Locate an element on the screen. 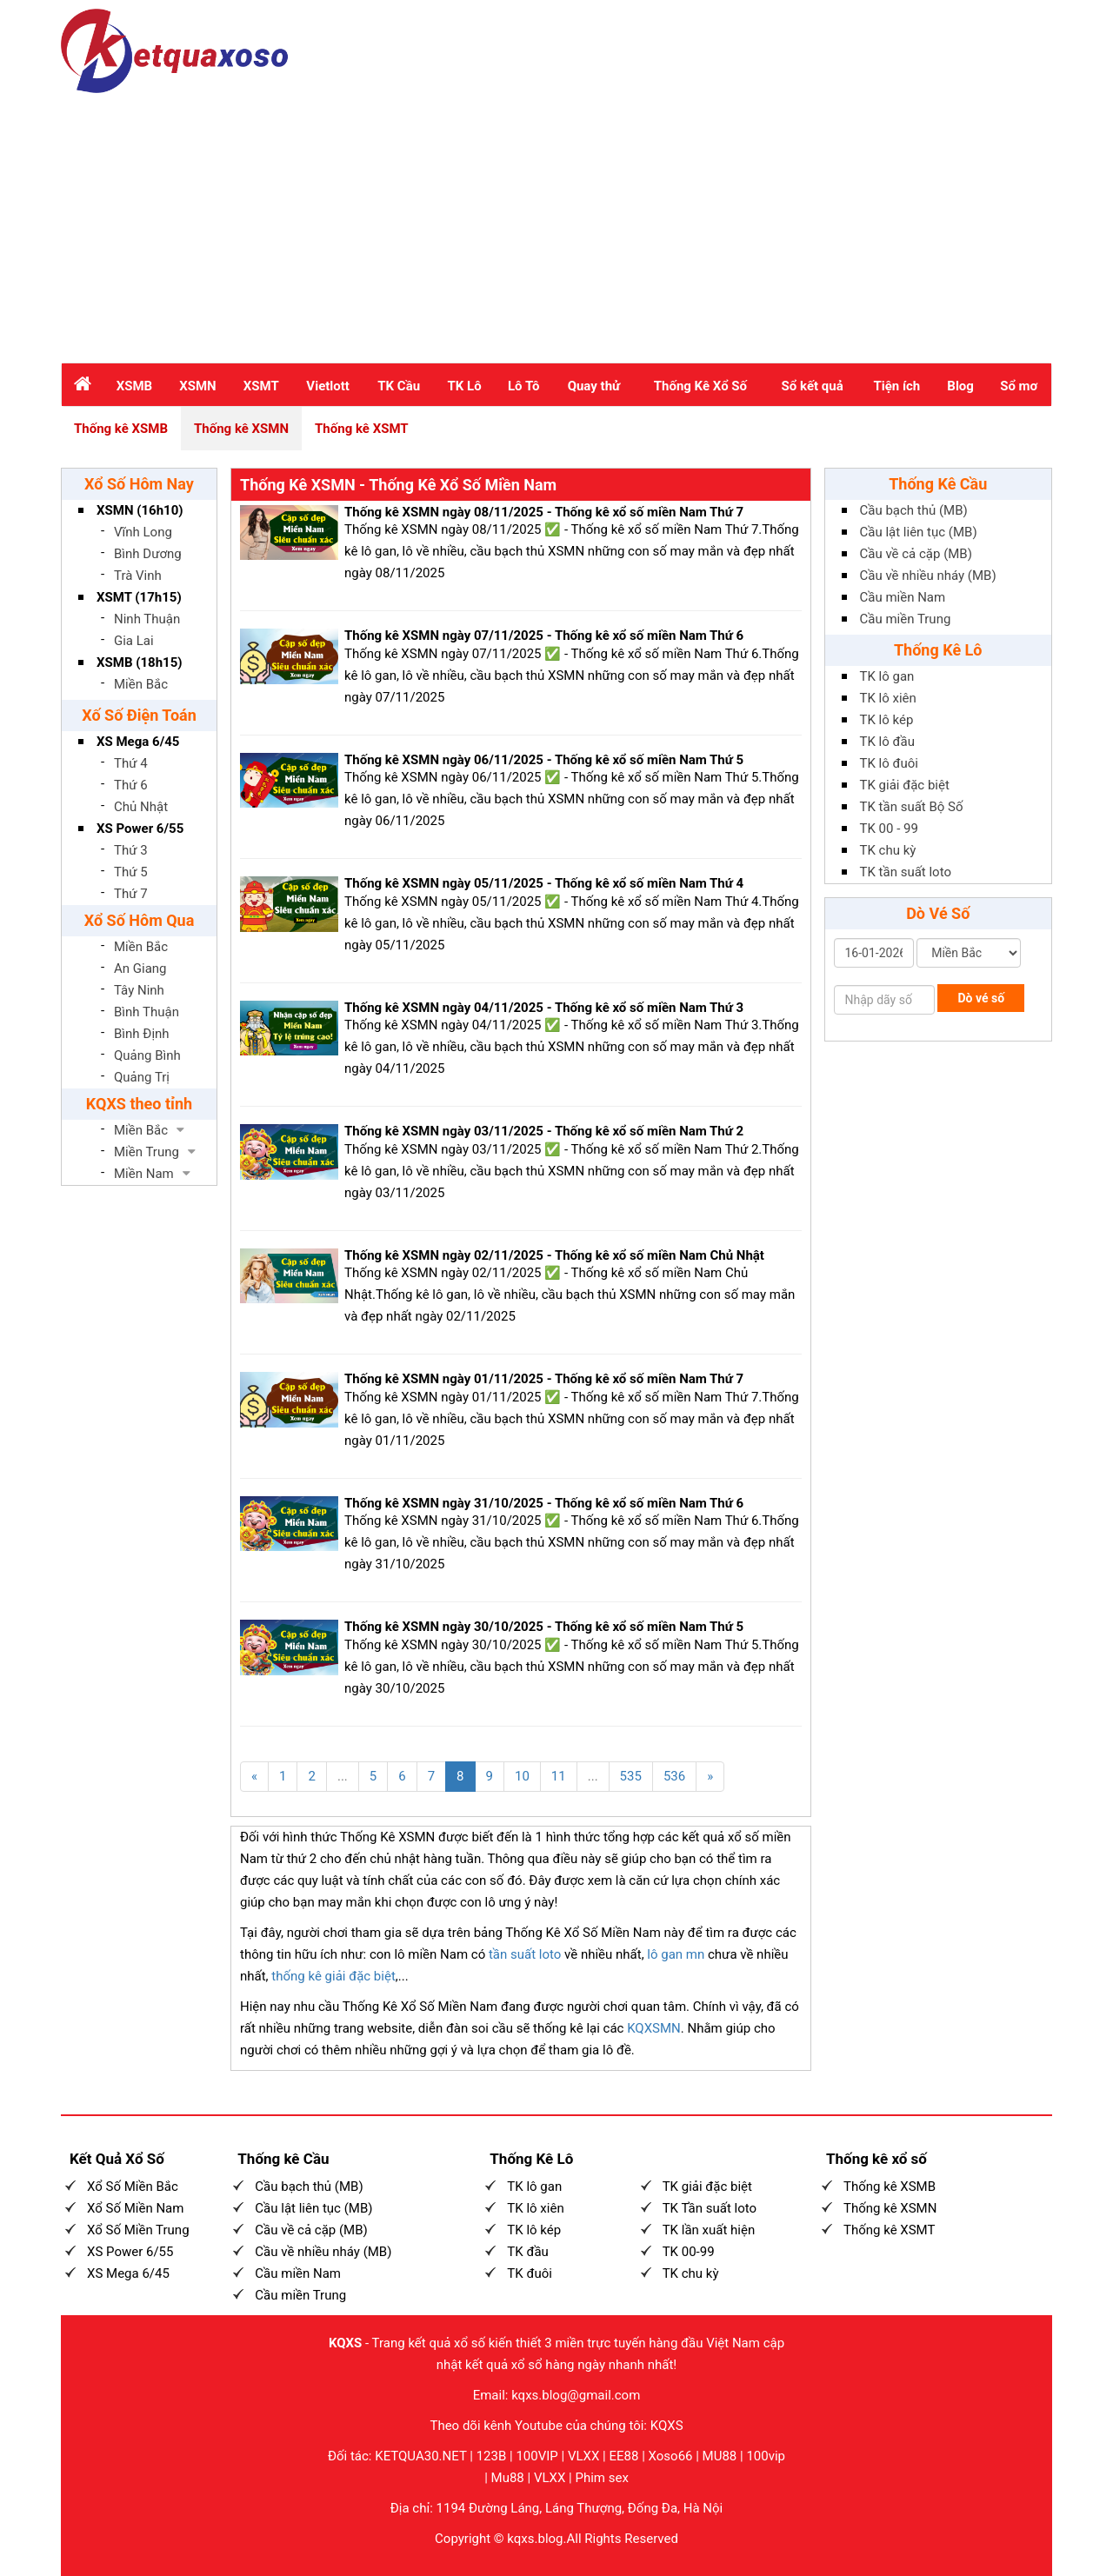  Sổ kết quả is located at coordinates (812, 386).